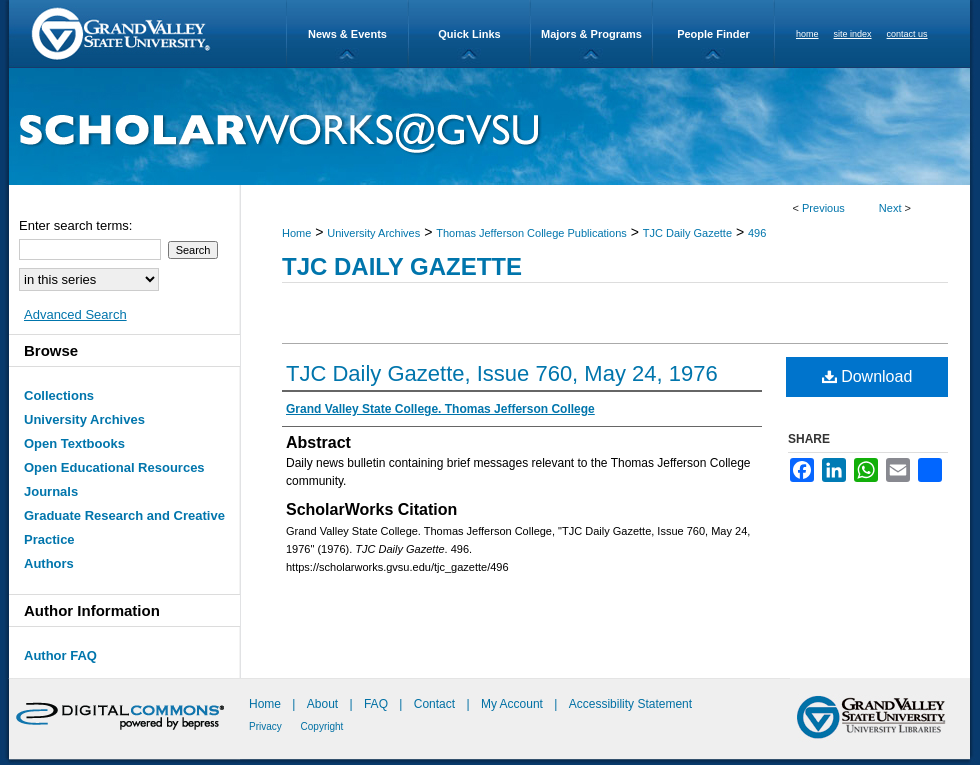  What do you see at coordinates (489, 126) in the screenshot?
I see `ScholarWorks@GVSU` at bounding box center [489, 126].